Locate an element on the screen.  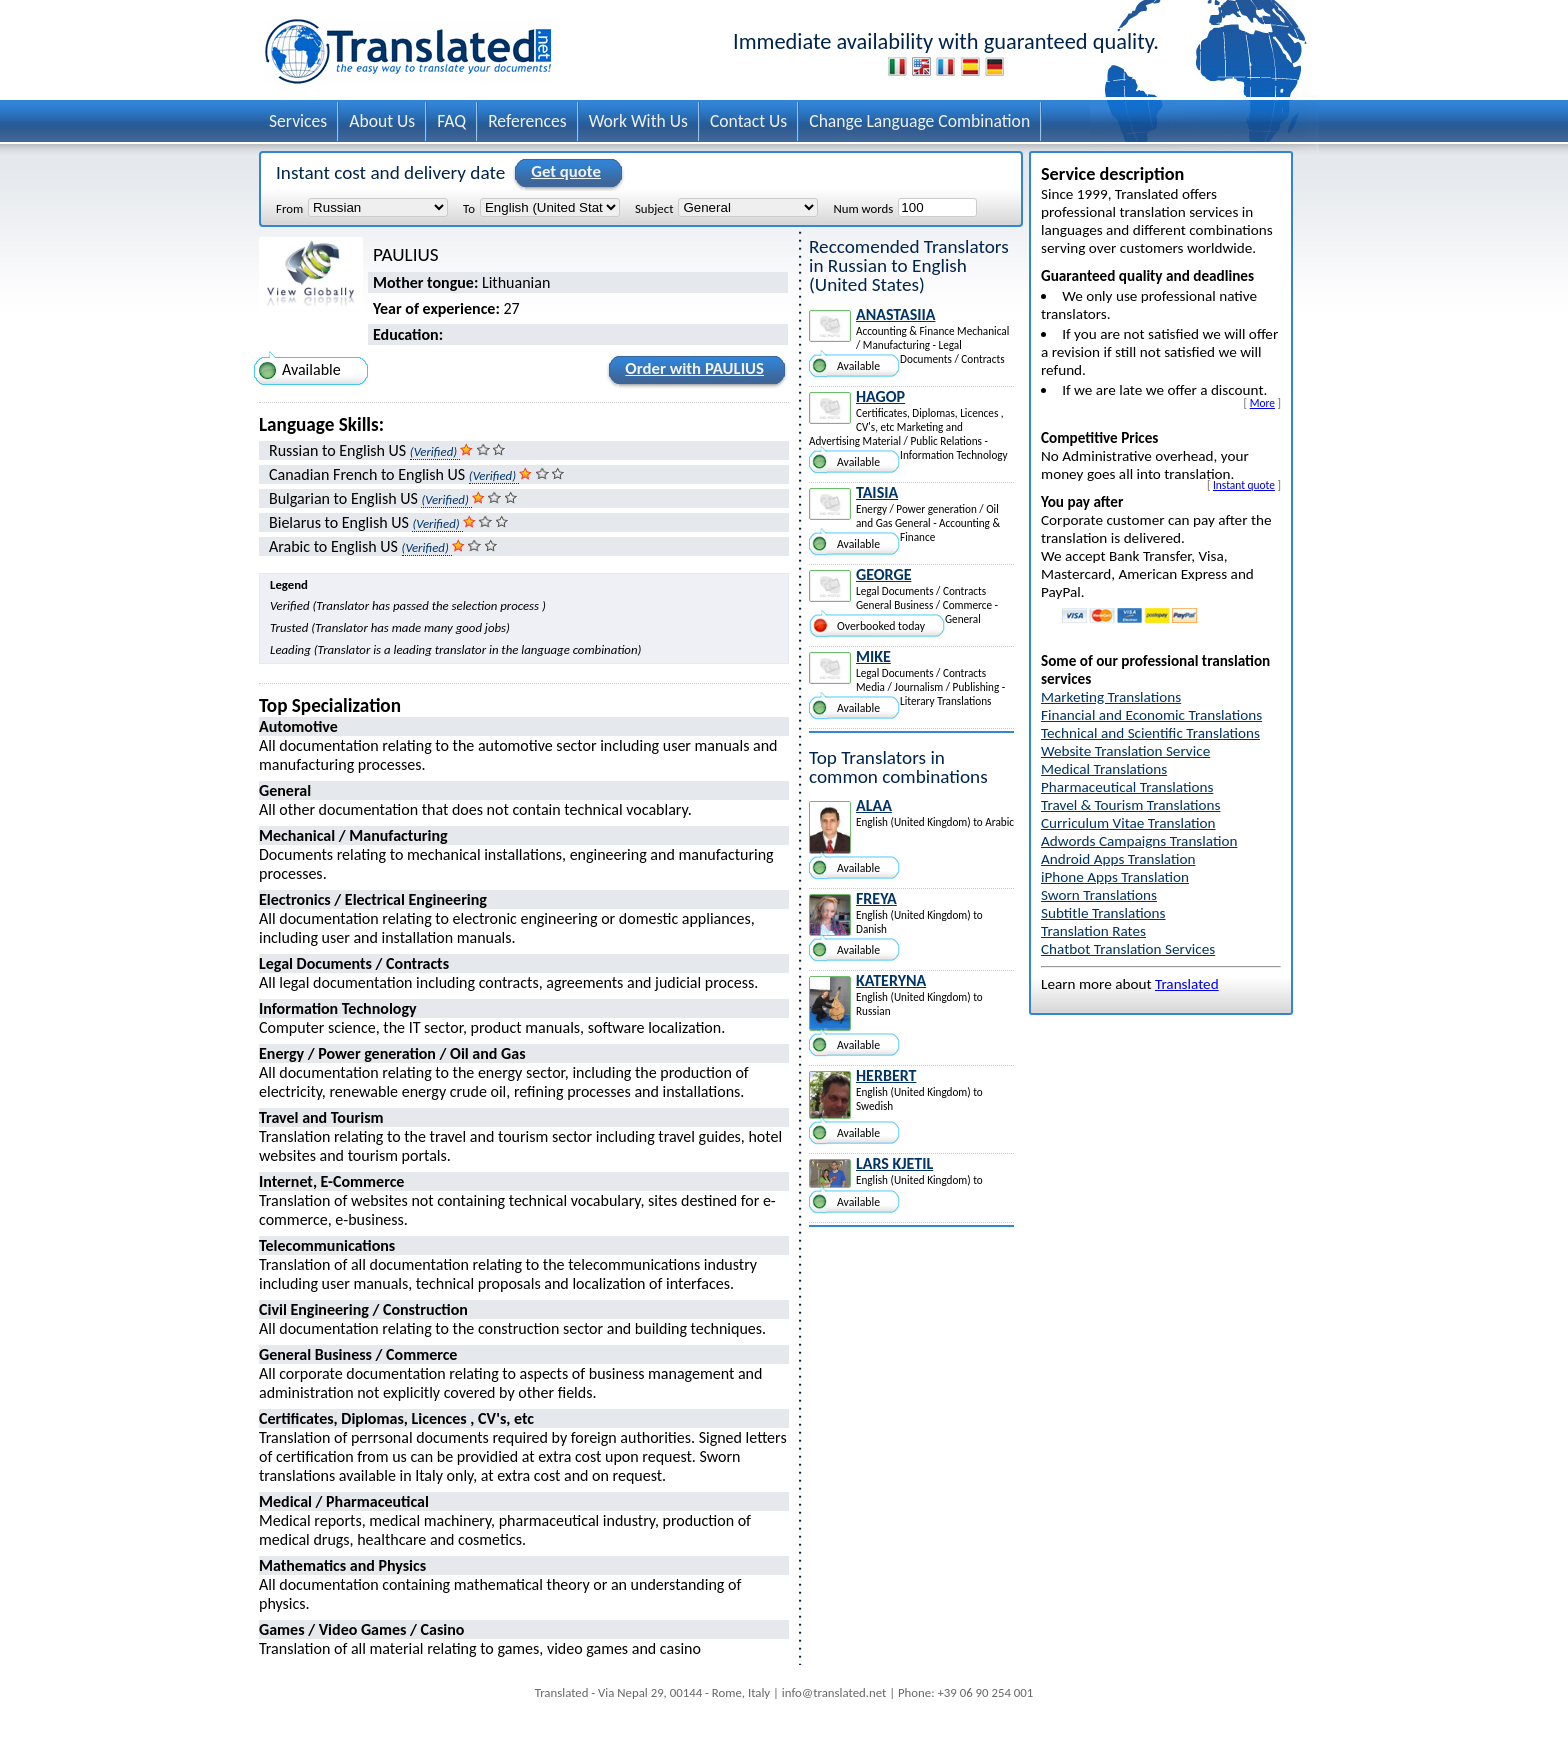
Travel & Tourism Translations is located at coordinates (1130, 805).